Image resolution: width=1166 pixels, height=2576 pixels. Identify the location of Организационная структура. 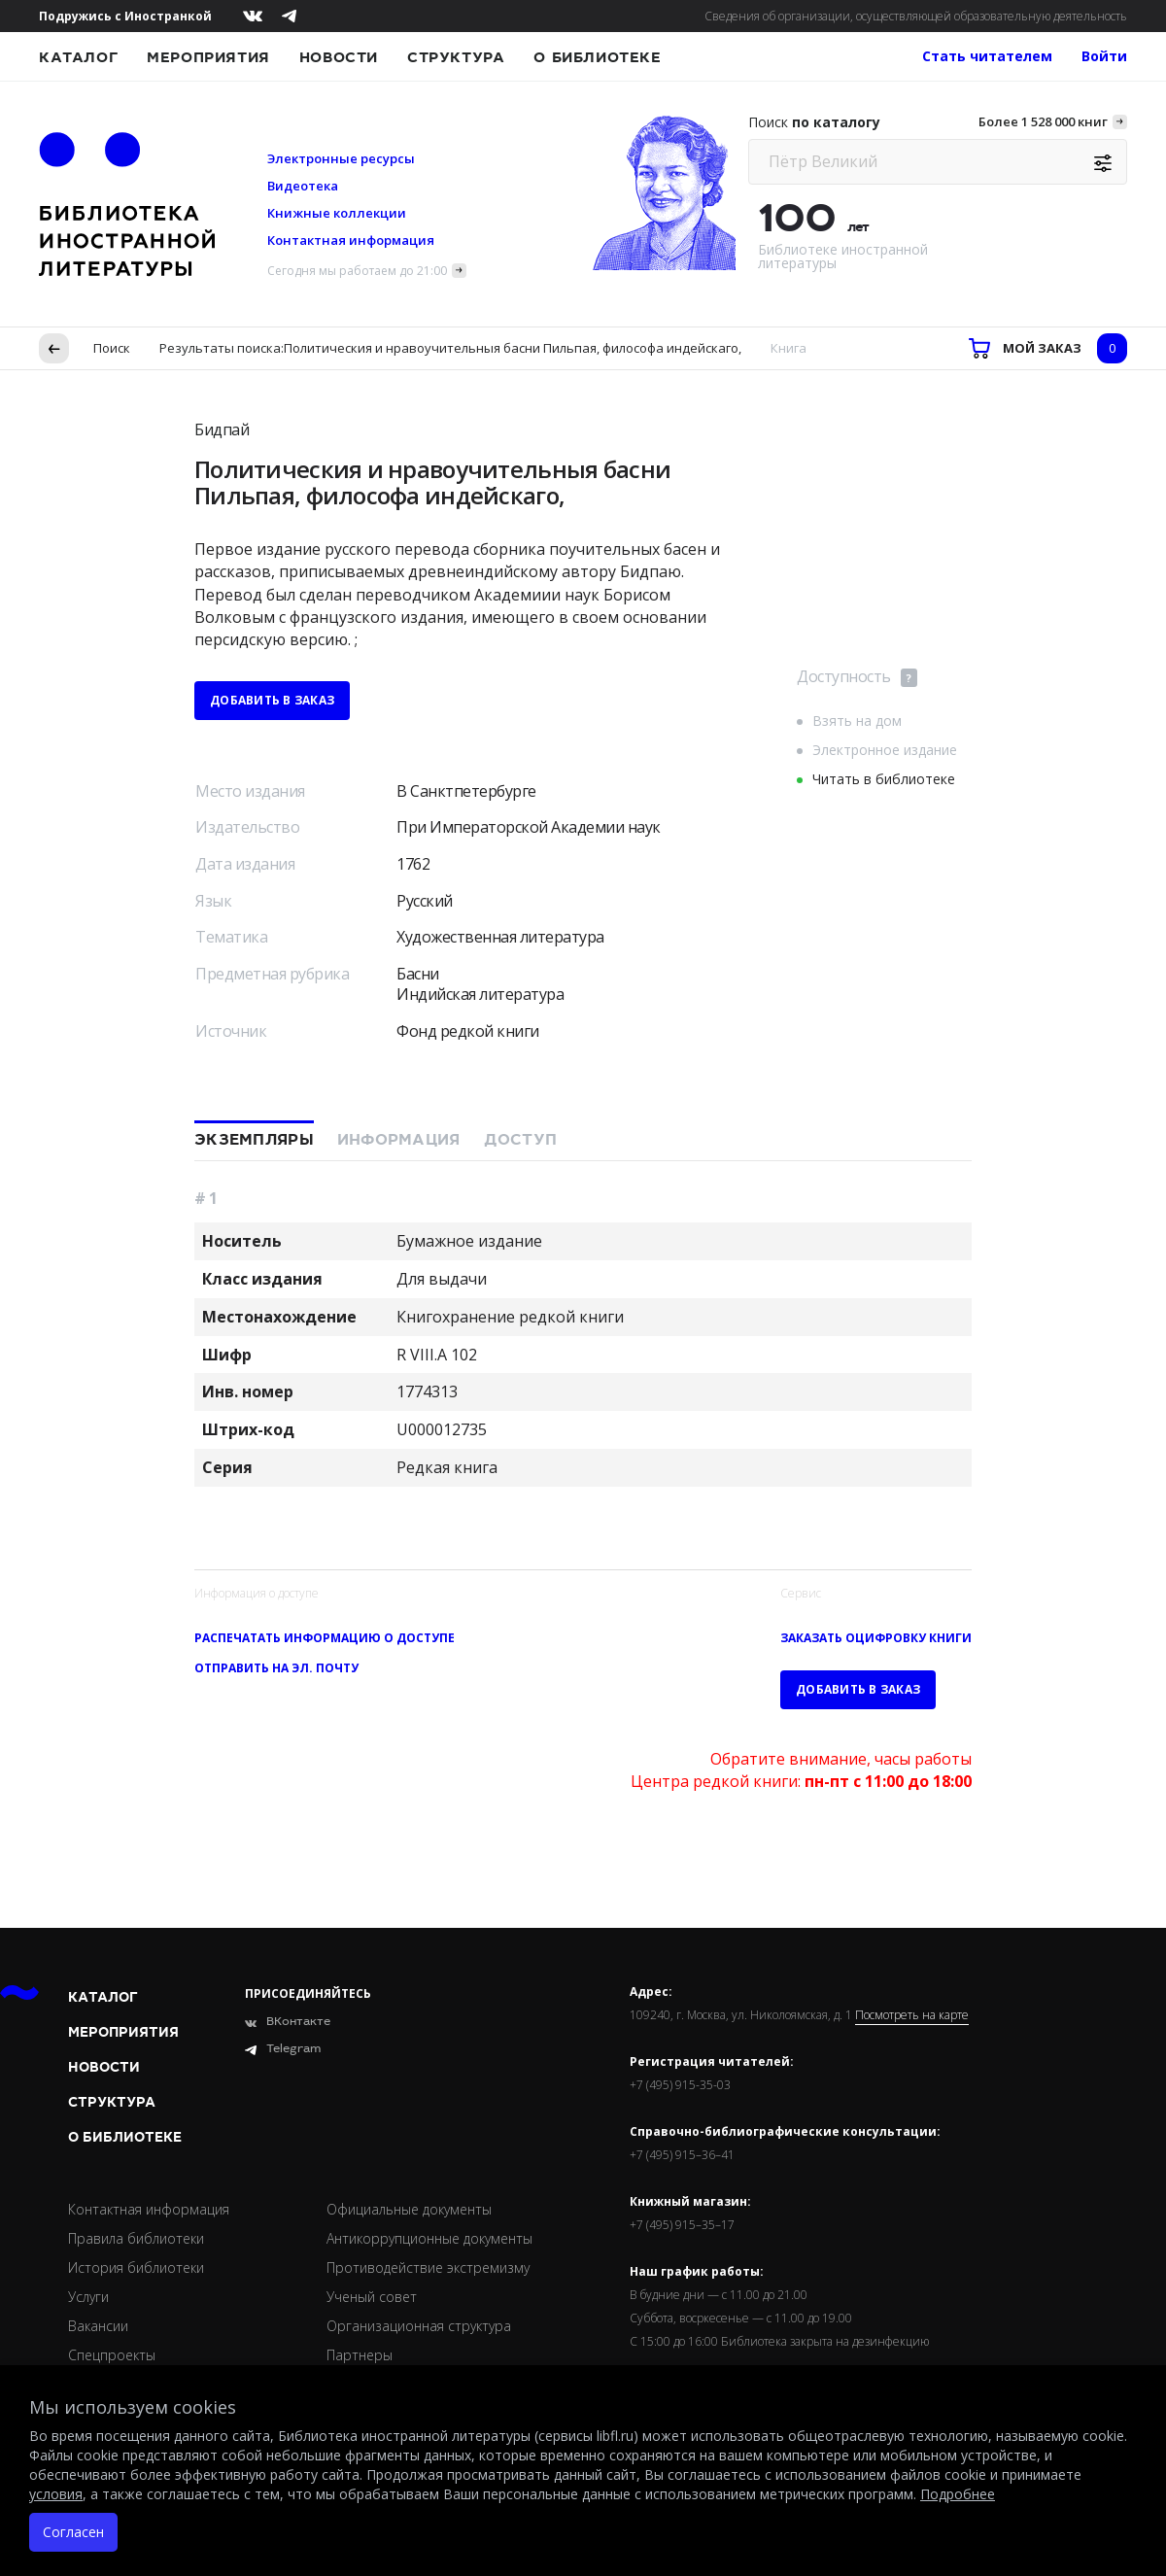
(418, 2326).